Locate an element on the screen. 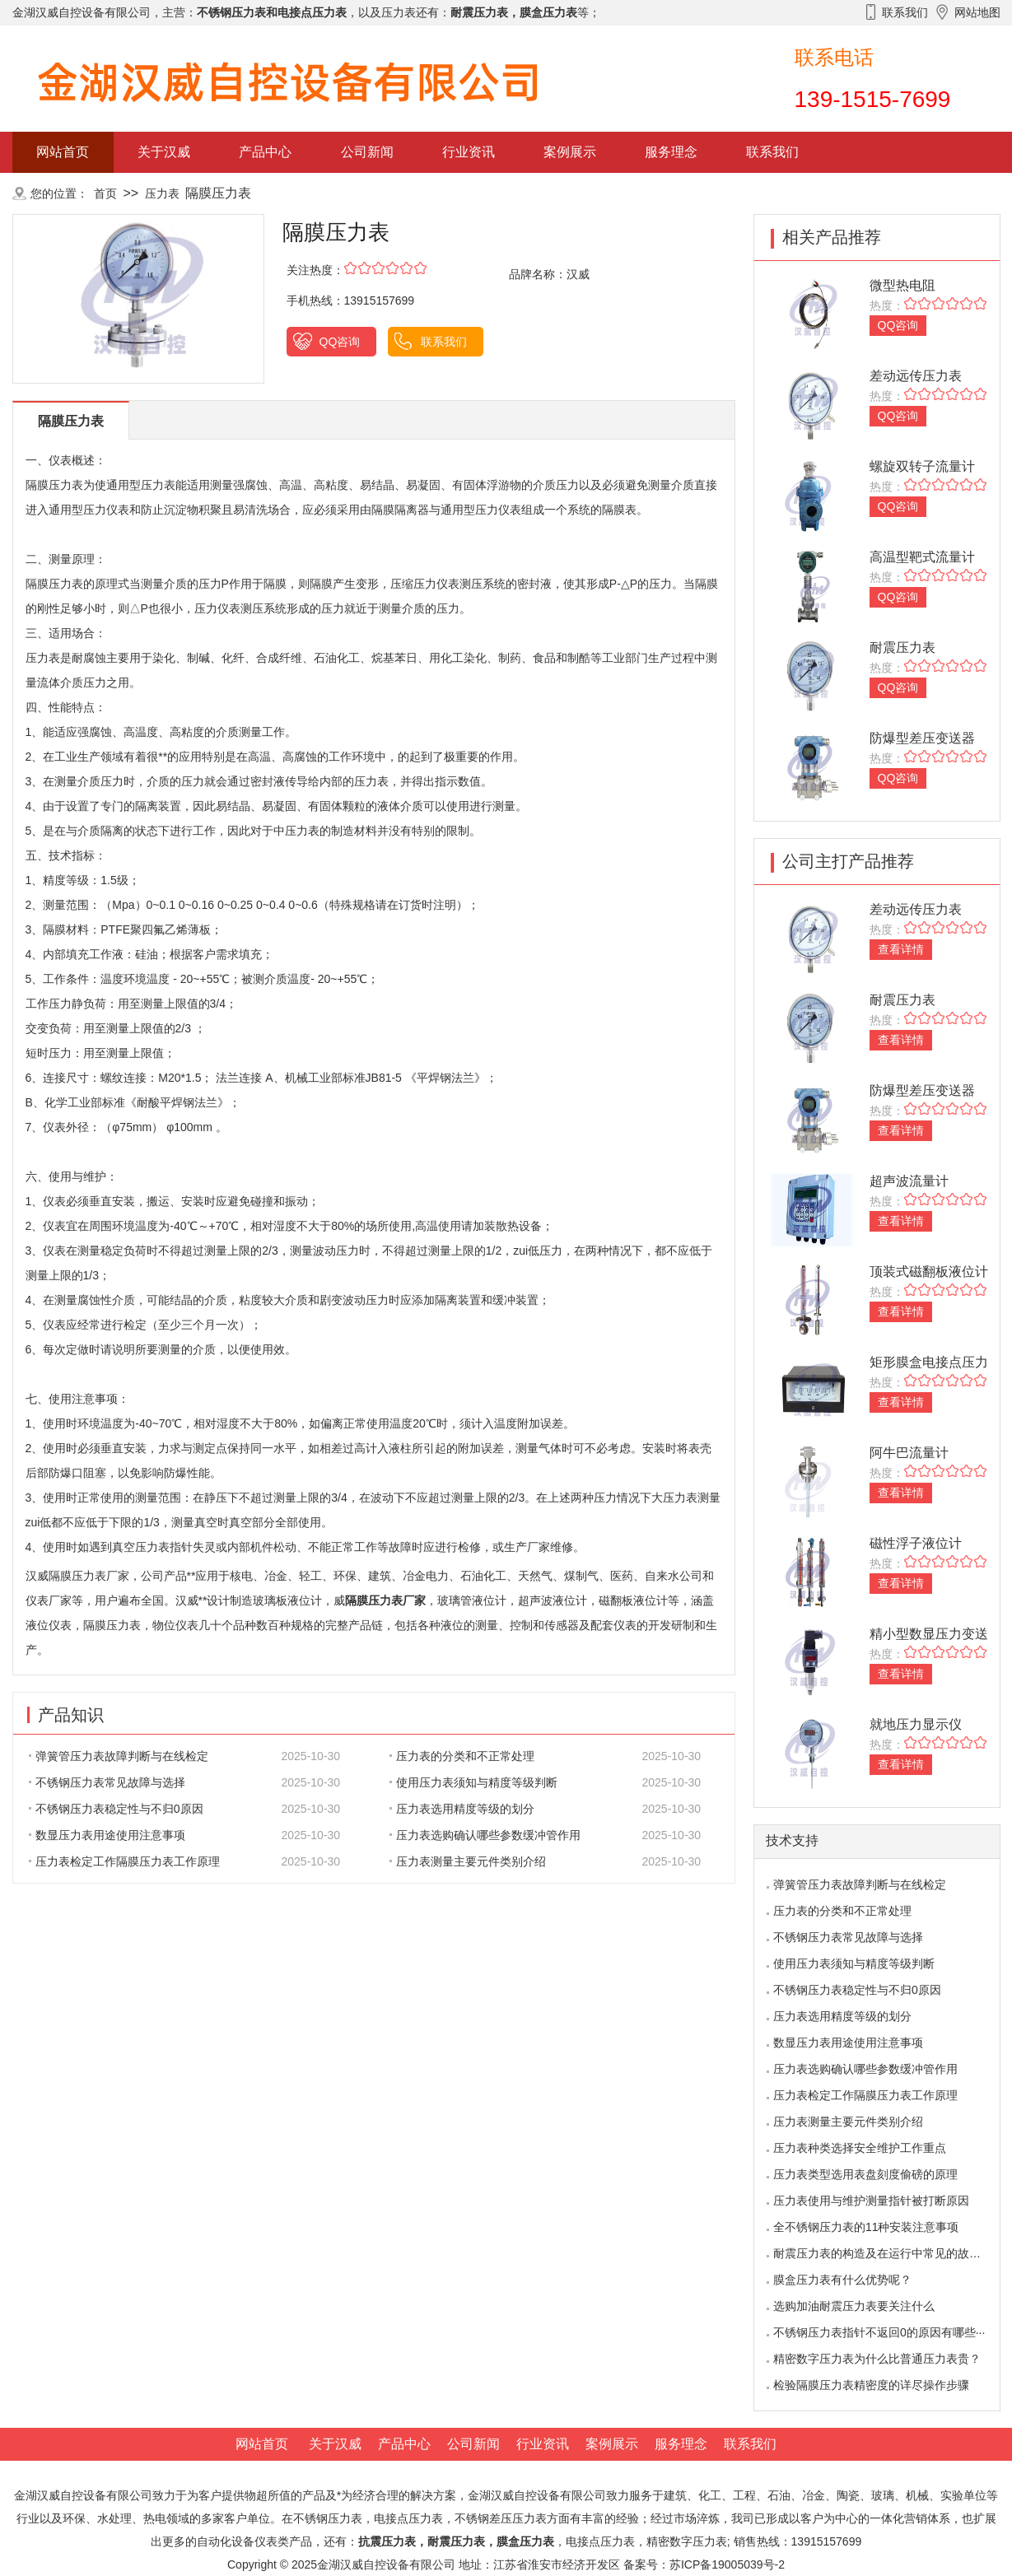 Image resolution: width=1012 pixels, height=2576 pixels. 全不锈钢压力表的11种安装注意事项 is located at coordinates (866, 2227).